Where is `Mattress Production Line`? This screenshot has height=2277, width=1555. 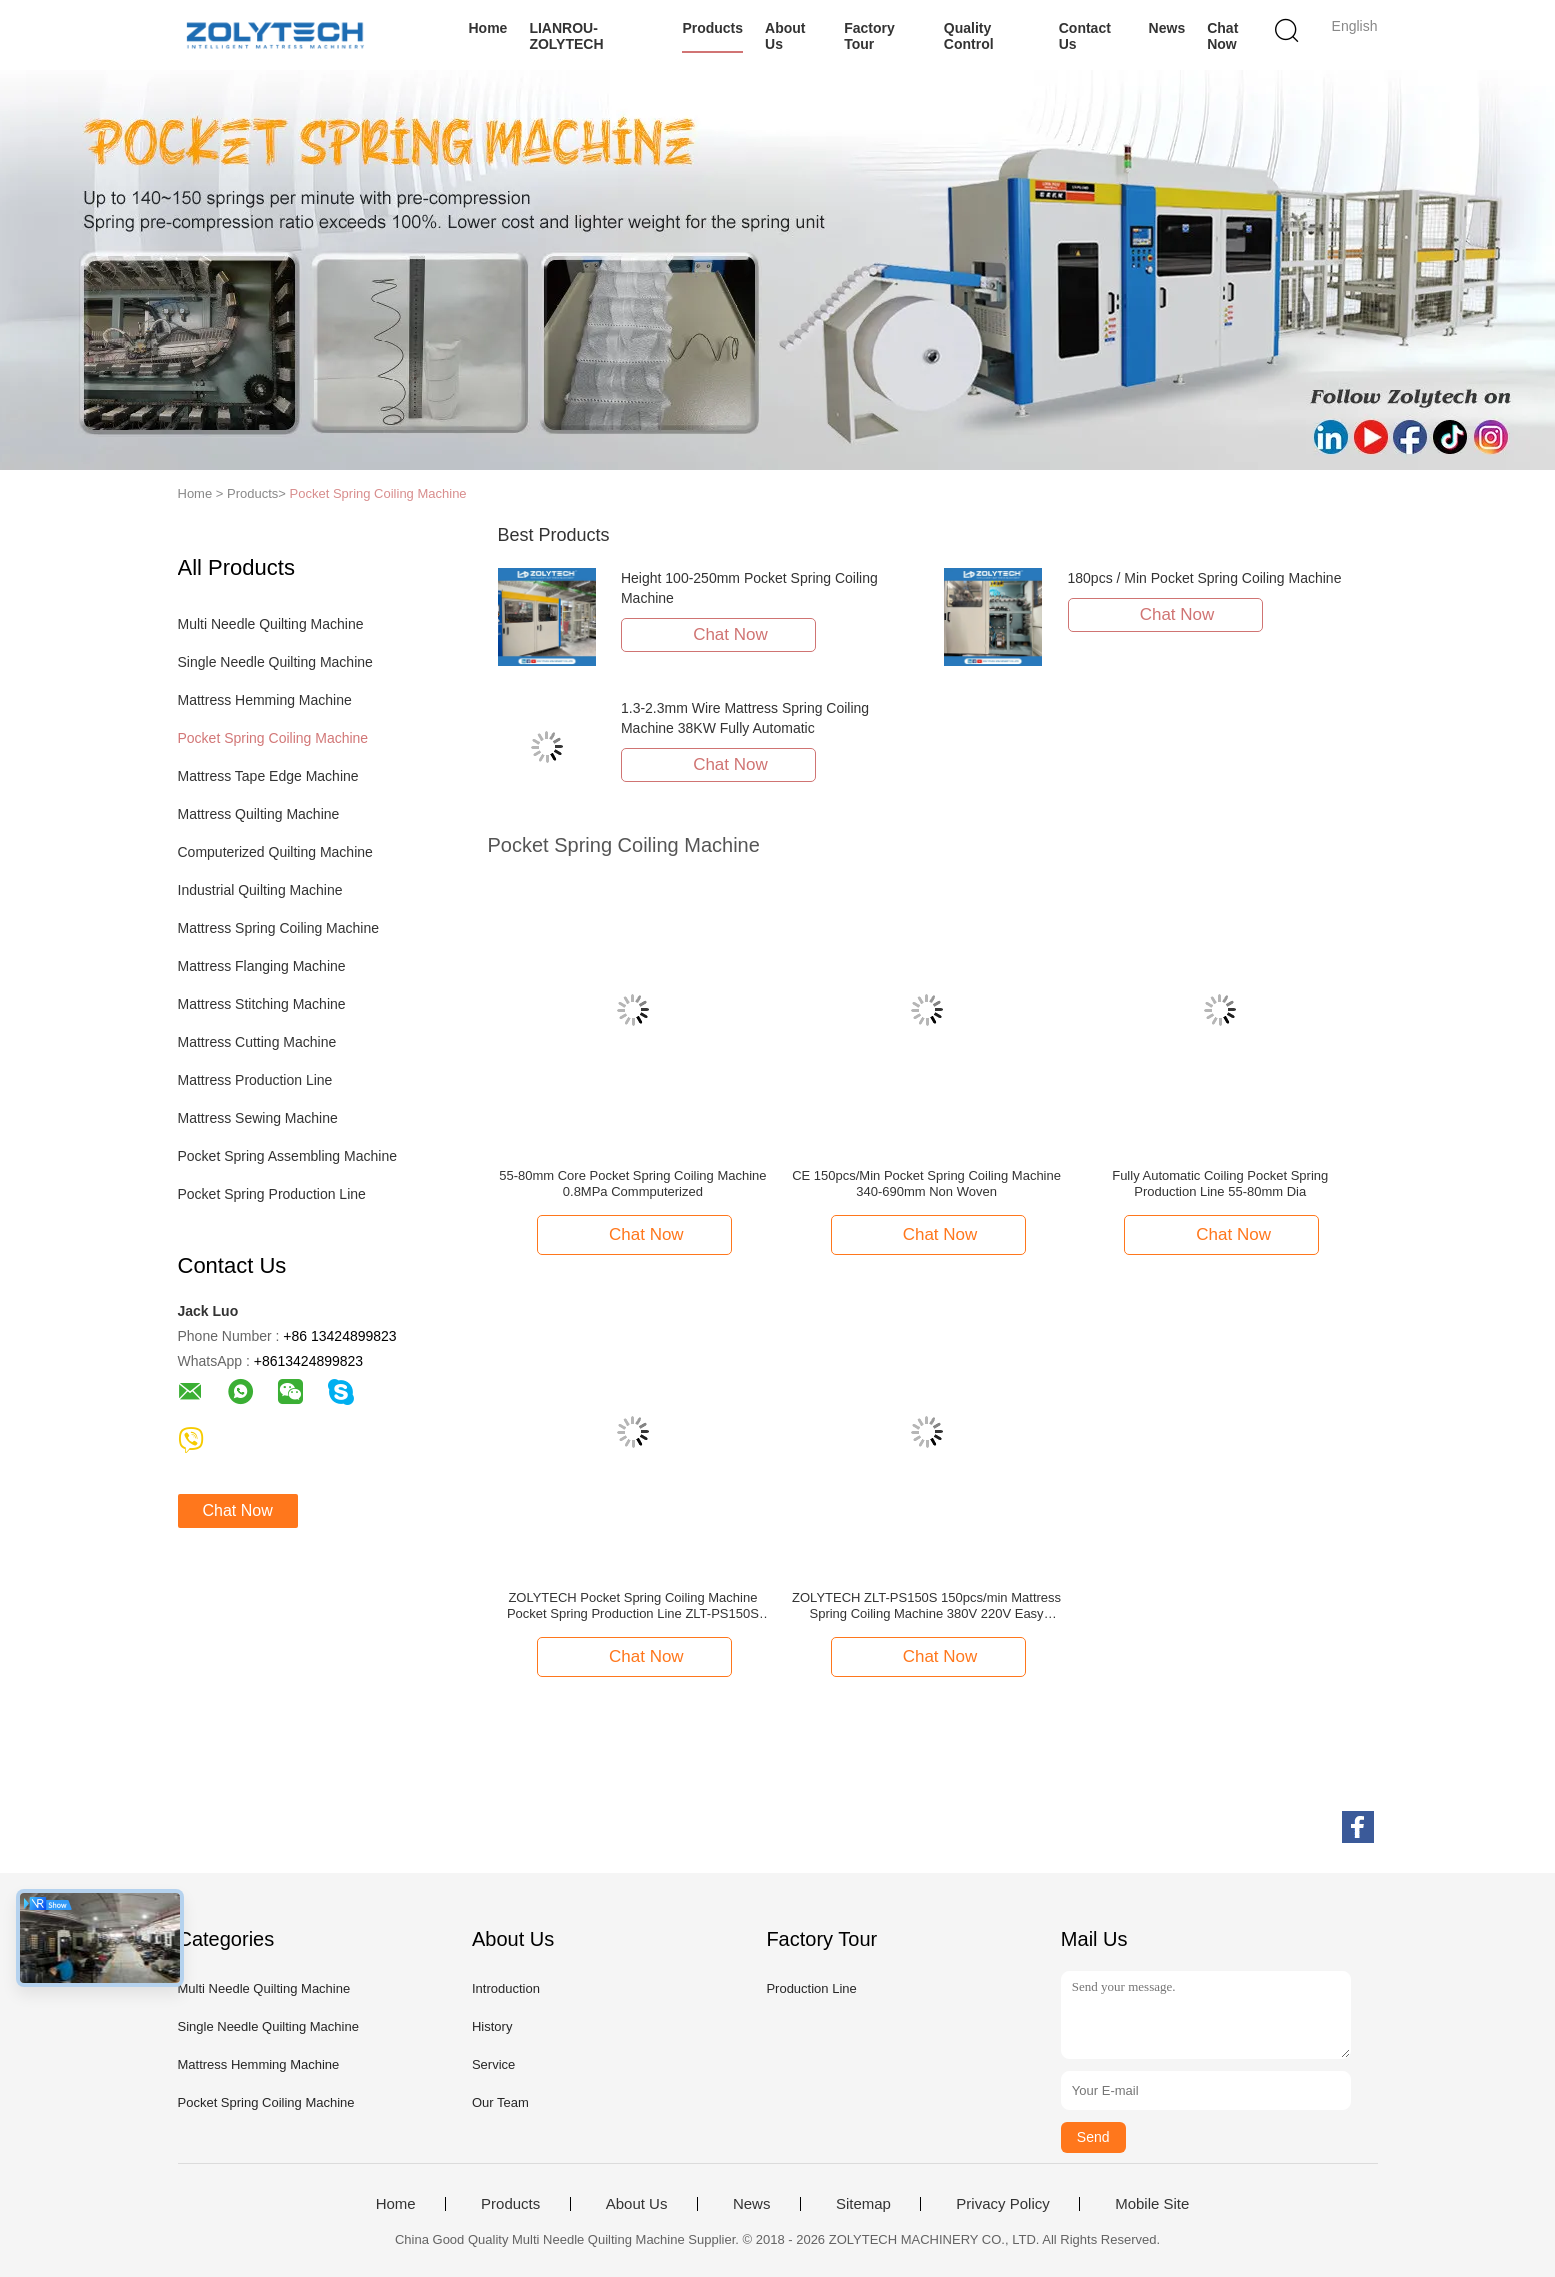 Mattress Production Line is located at coordinates (255, 1080).